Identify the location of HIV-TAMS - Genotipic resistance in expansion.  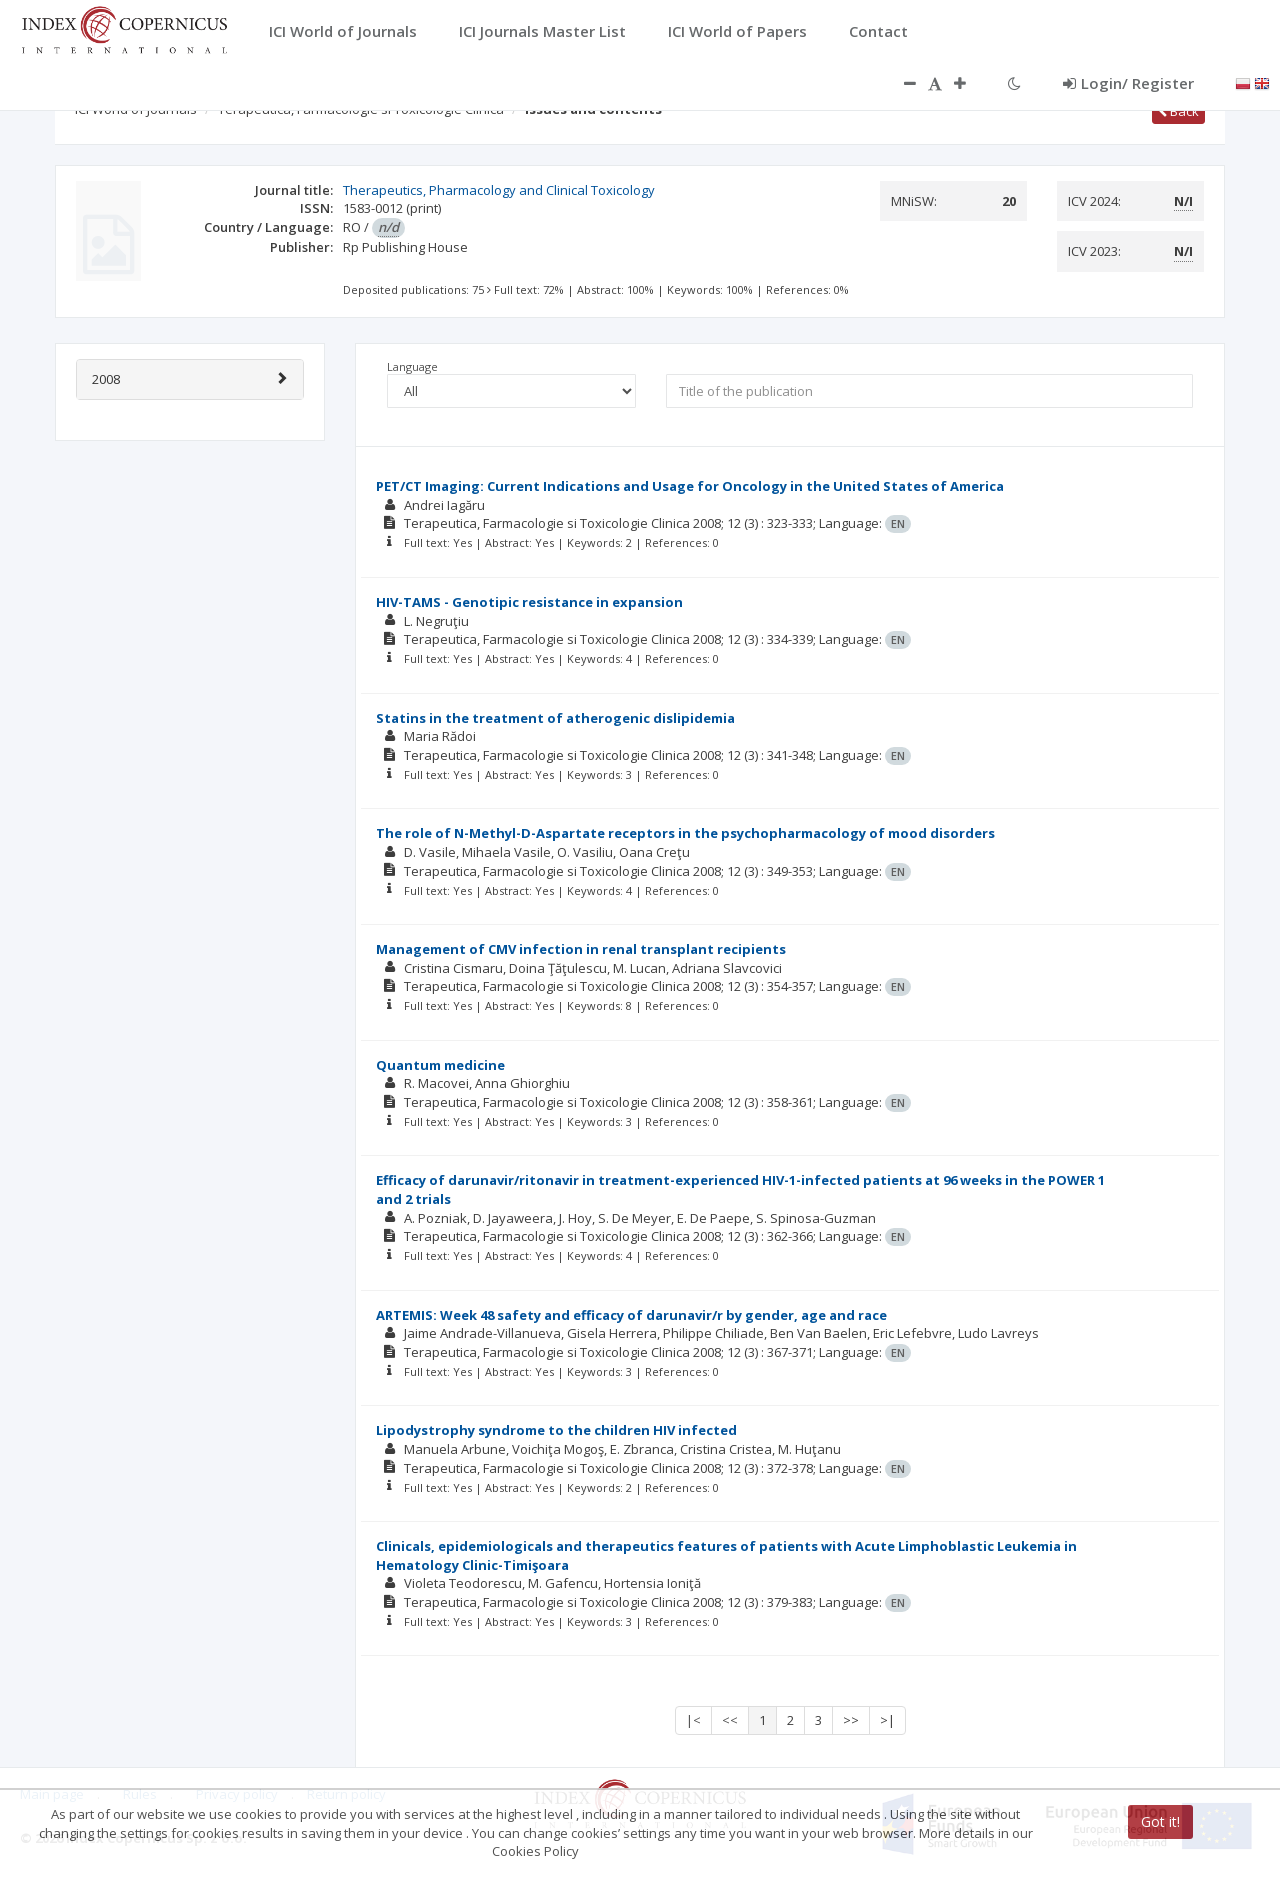
(529, 602).